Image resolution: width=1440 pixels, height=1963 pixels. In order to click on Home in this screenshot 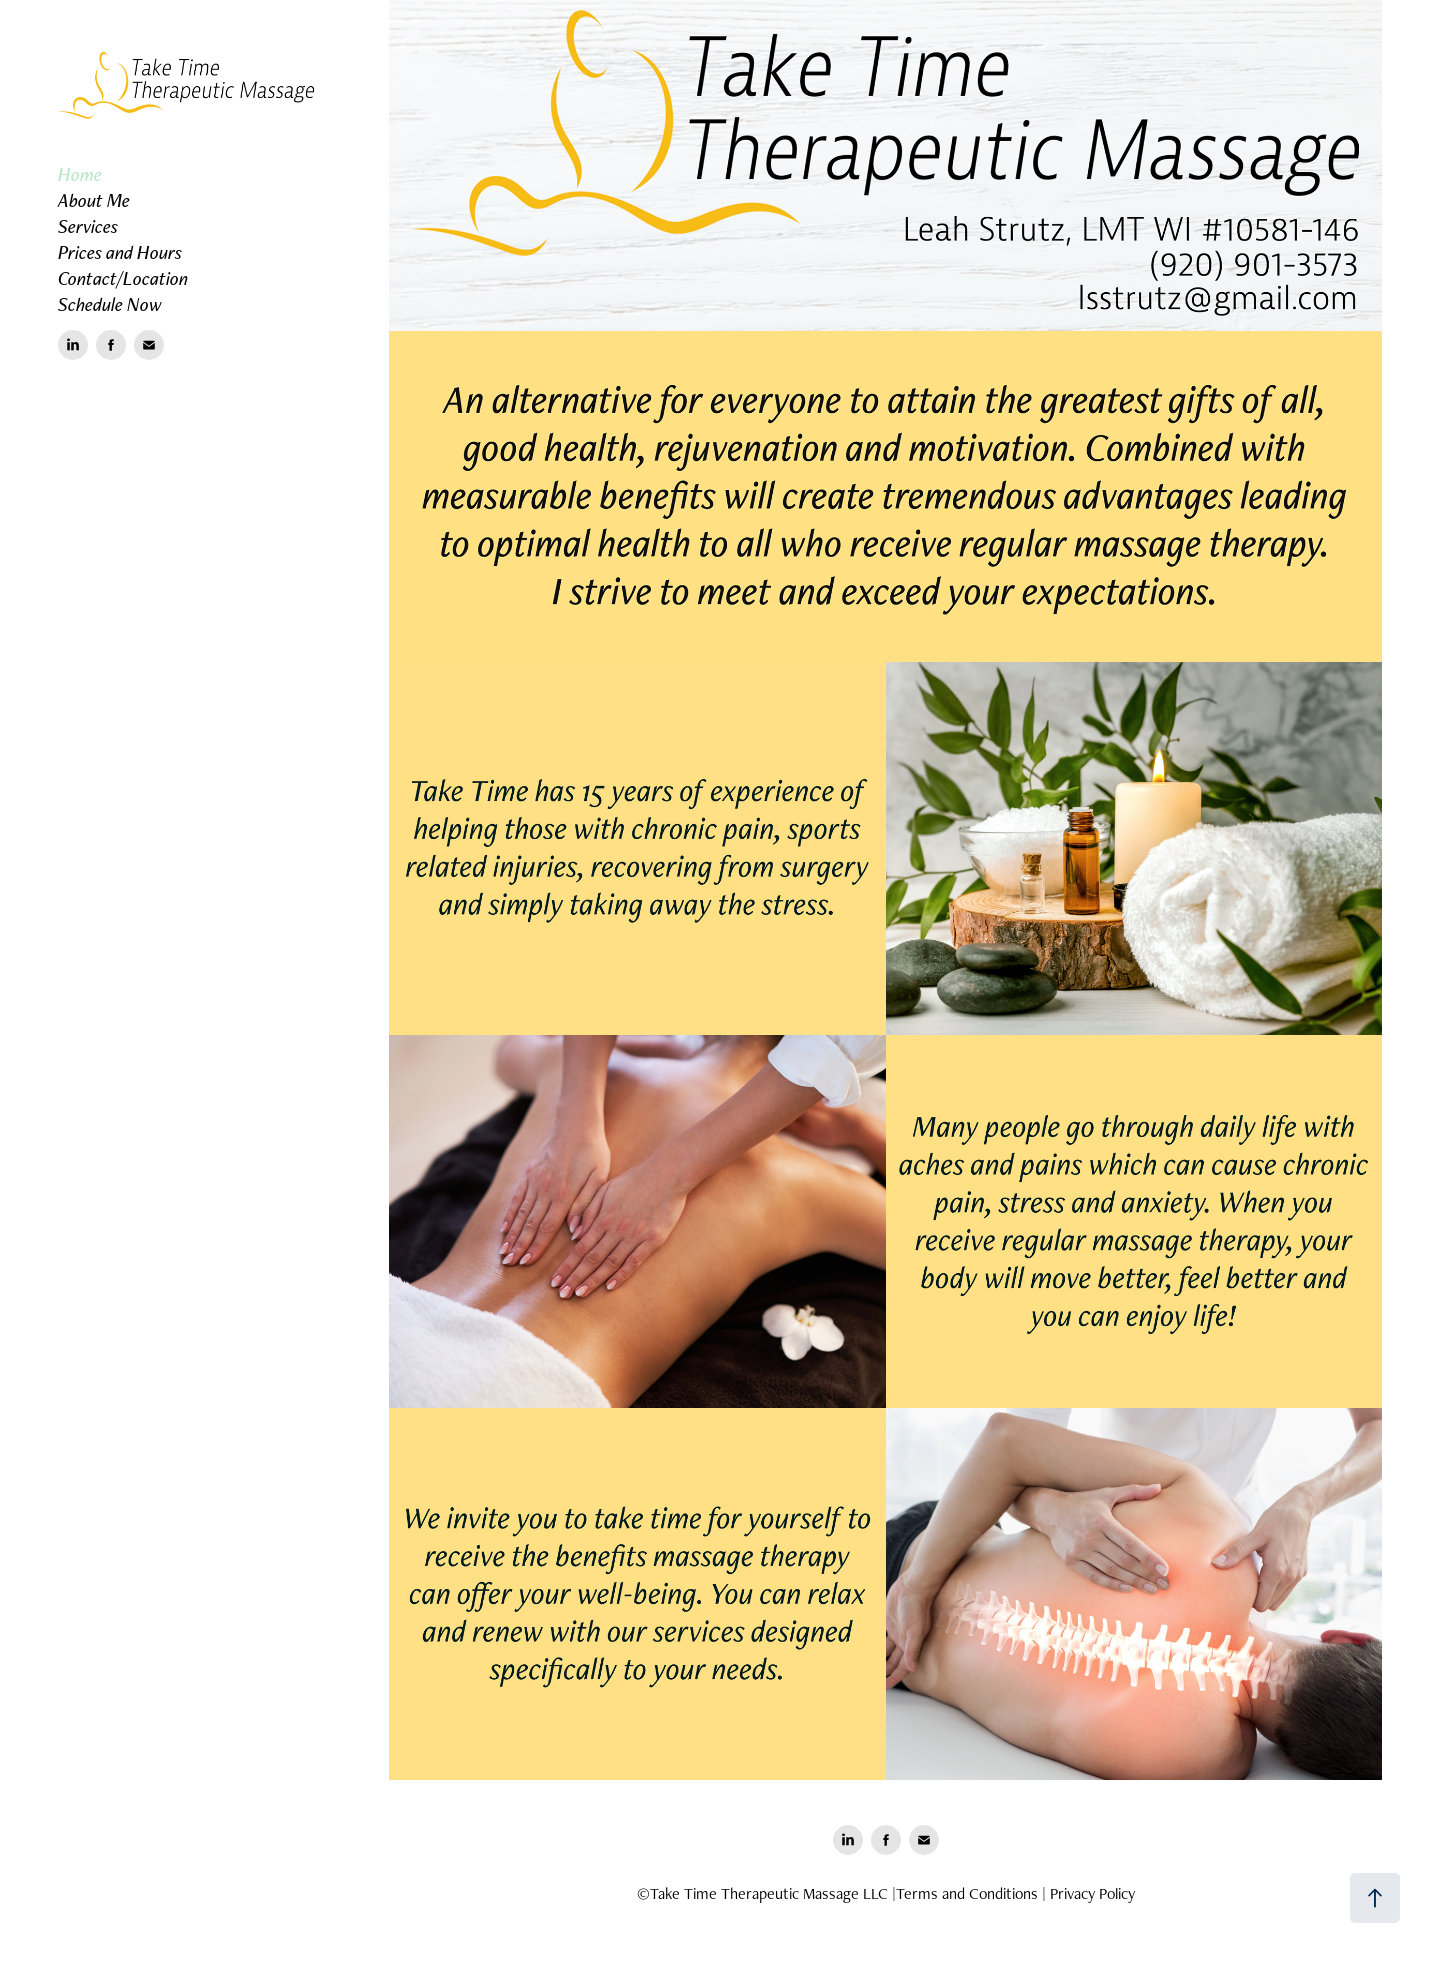, I will do `click(80, 174)`.